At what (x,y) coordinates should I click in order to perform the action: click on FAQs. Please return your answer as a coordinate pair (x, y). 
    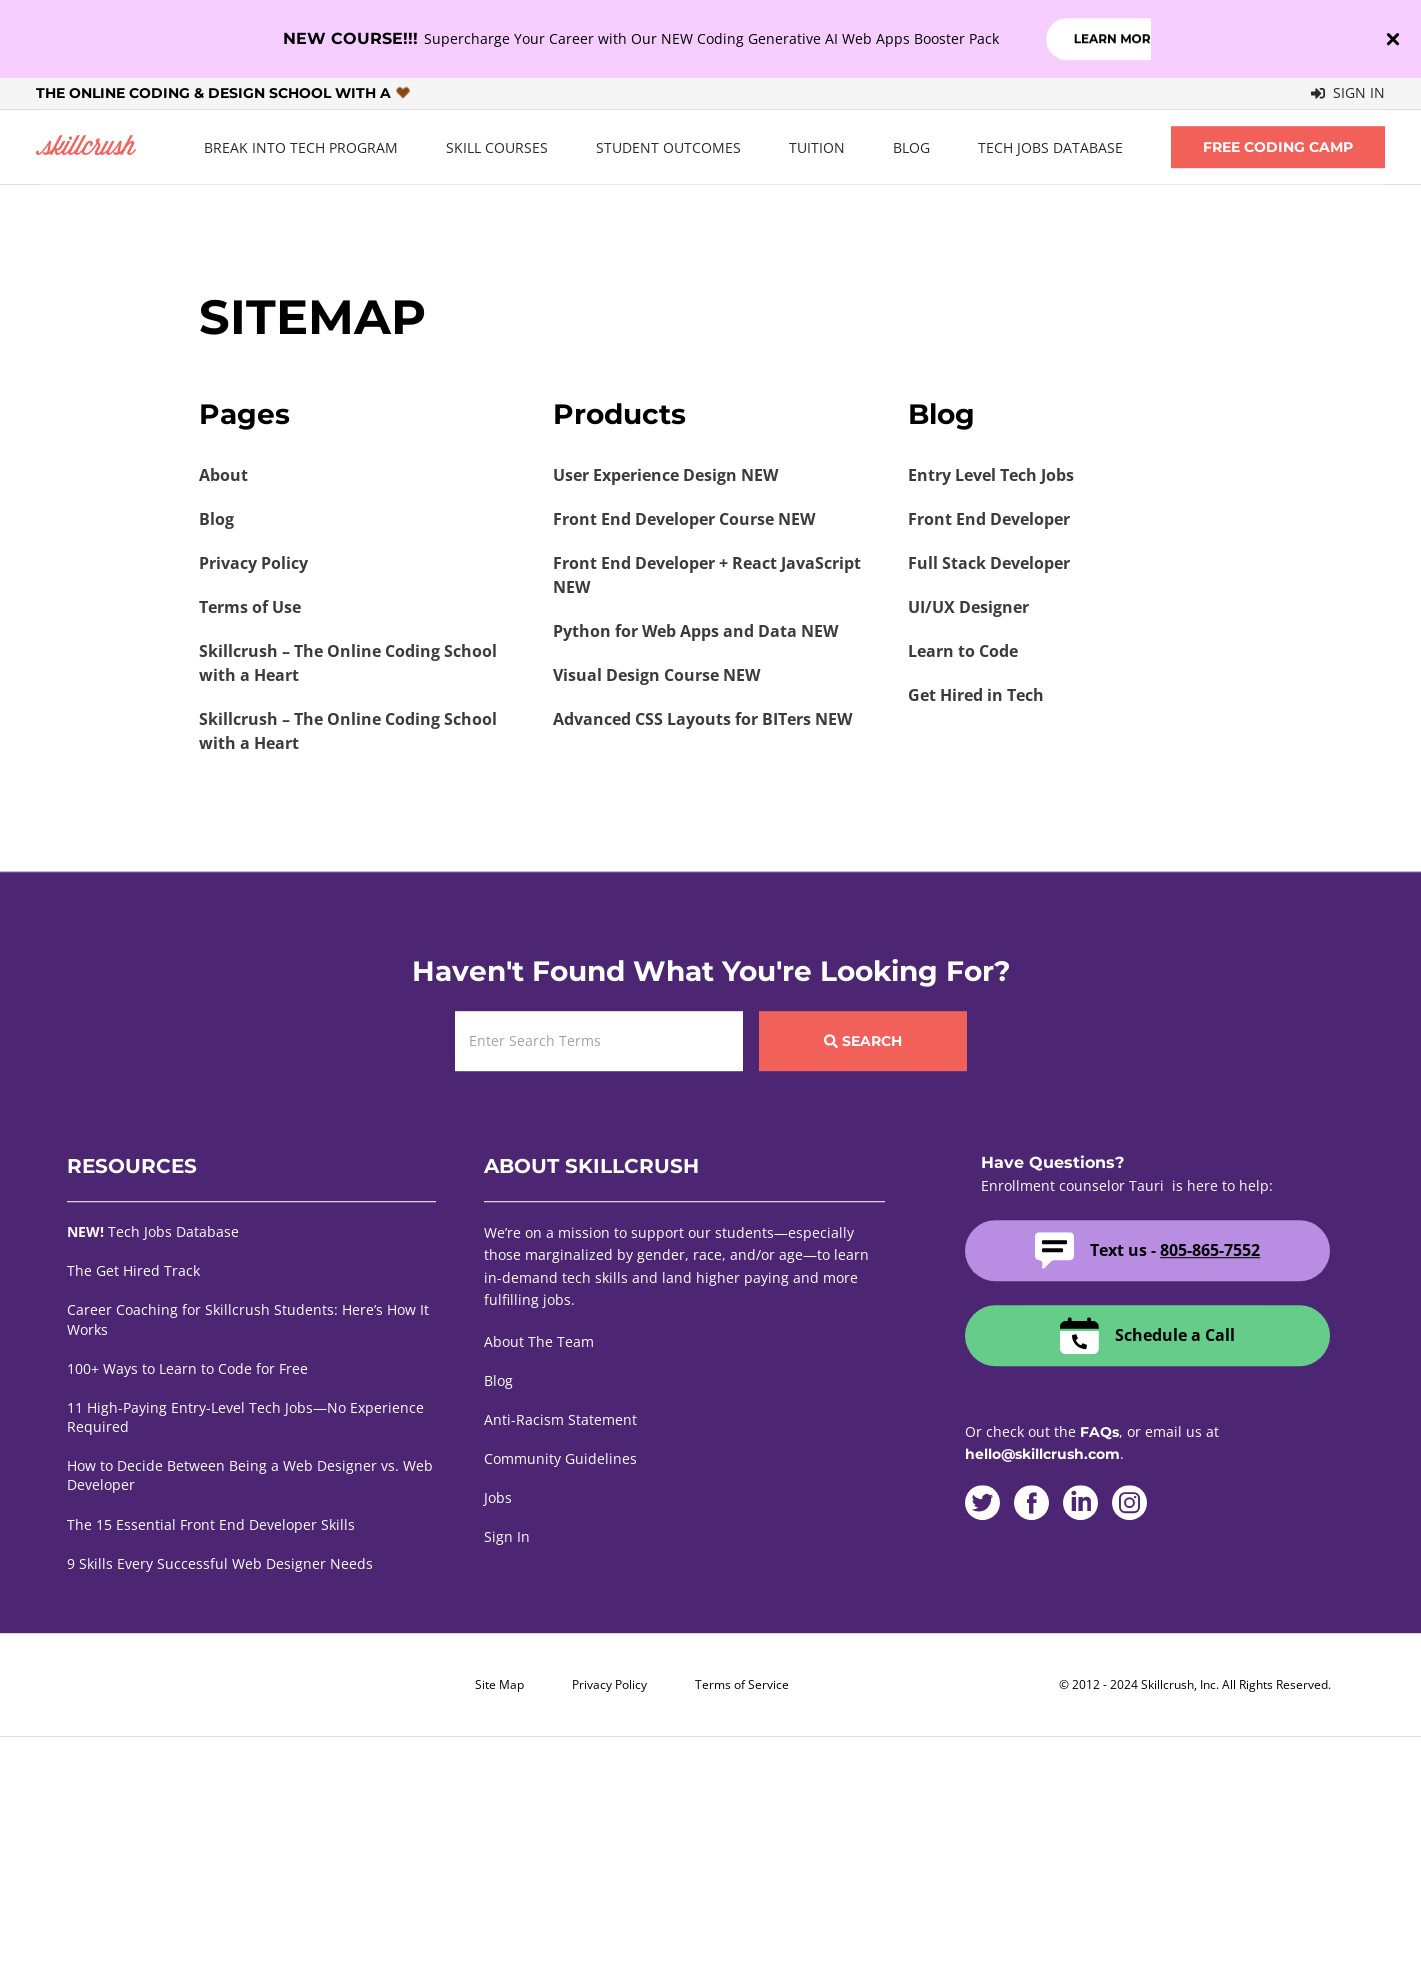
    Looking at the image, I should click on (1099, 1432).